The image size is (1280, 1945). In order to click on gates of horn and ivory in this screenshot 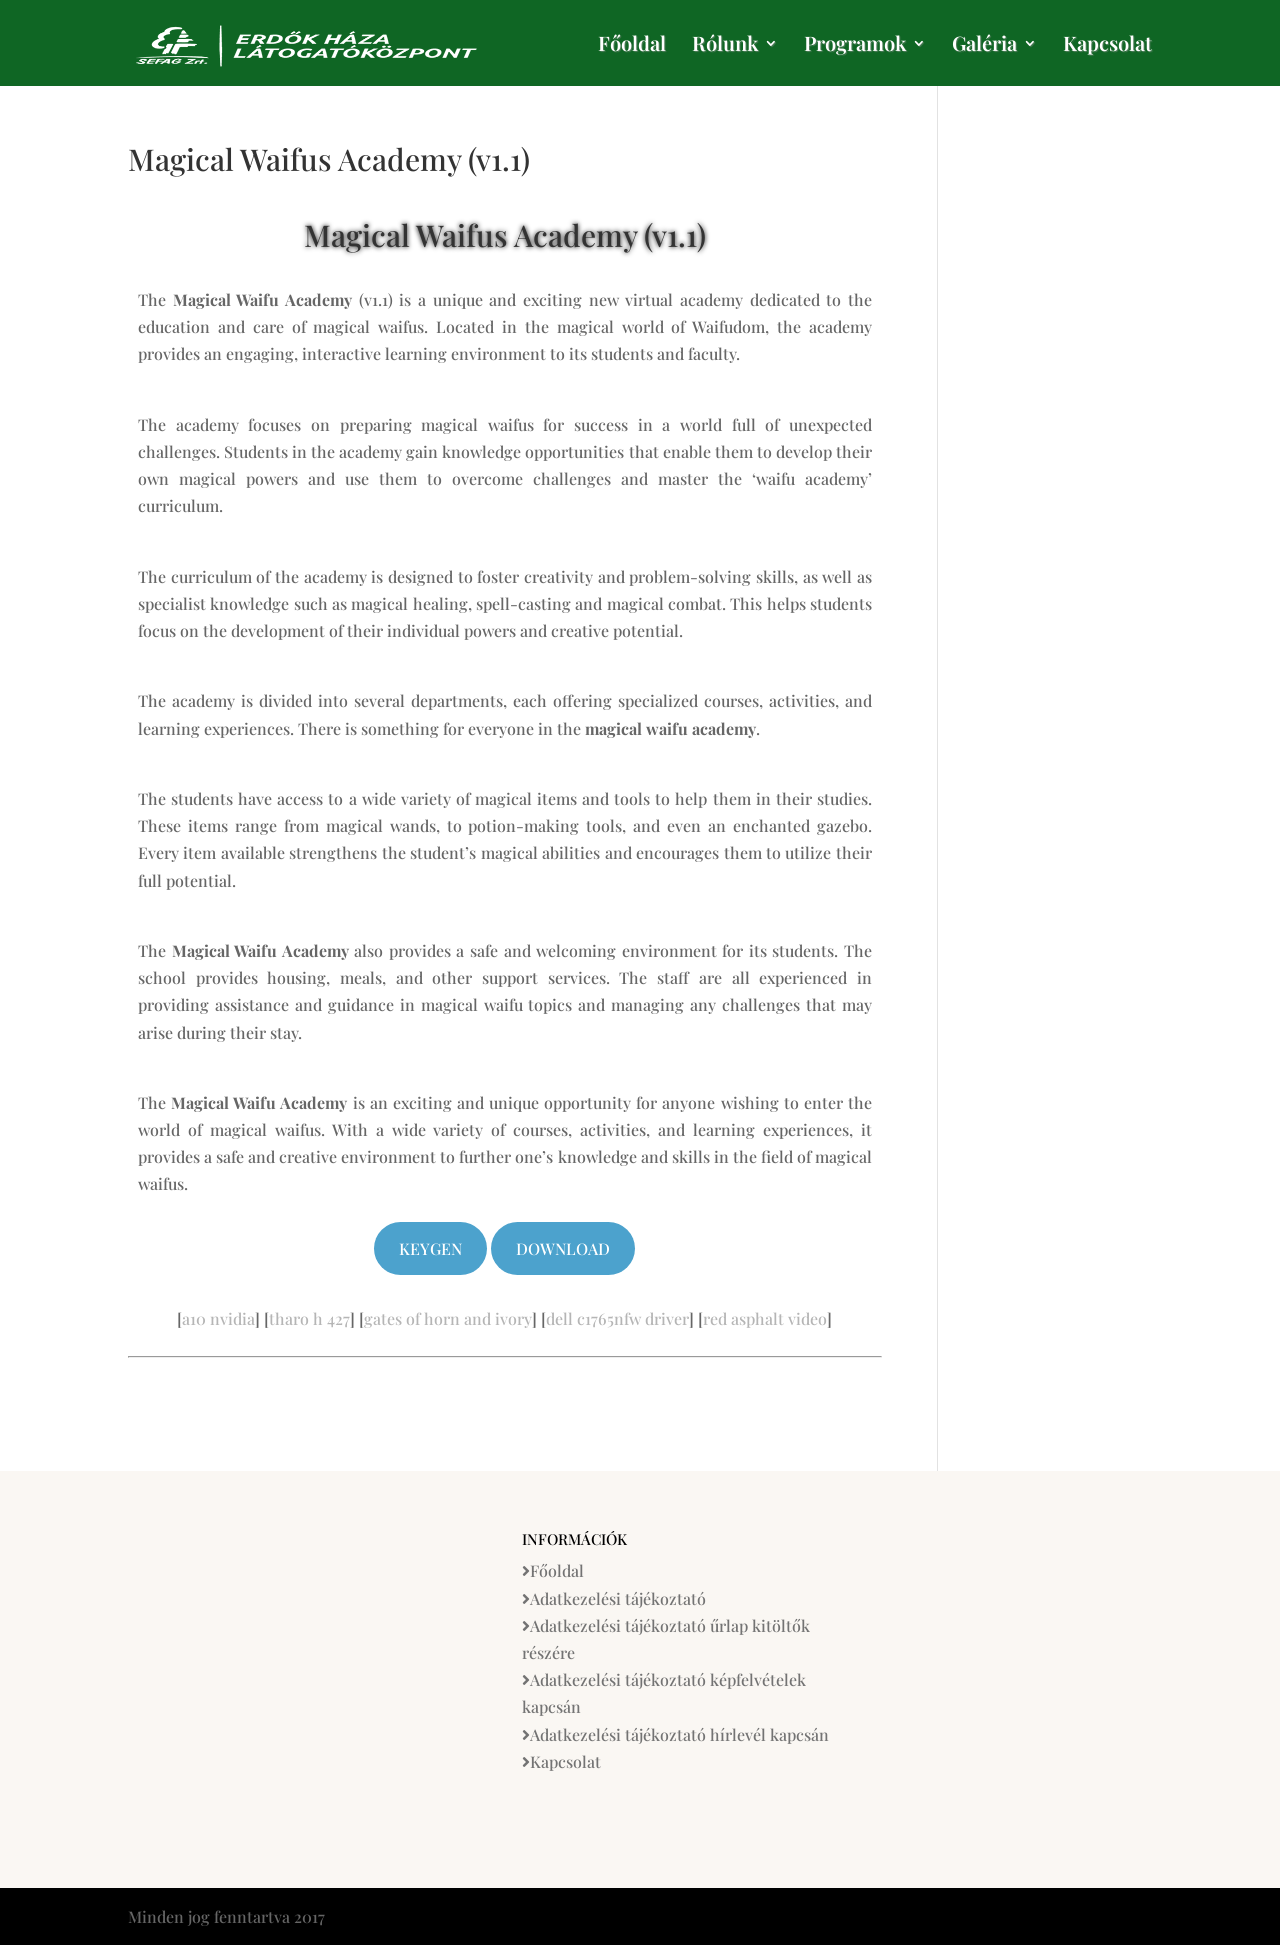, I will do `click(448, 1318)`.